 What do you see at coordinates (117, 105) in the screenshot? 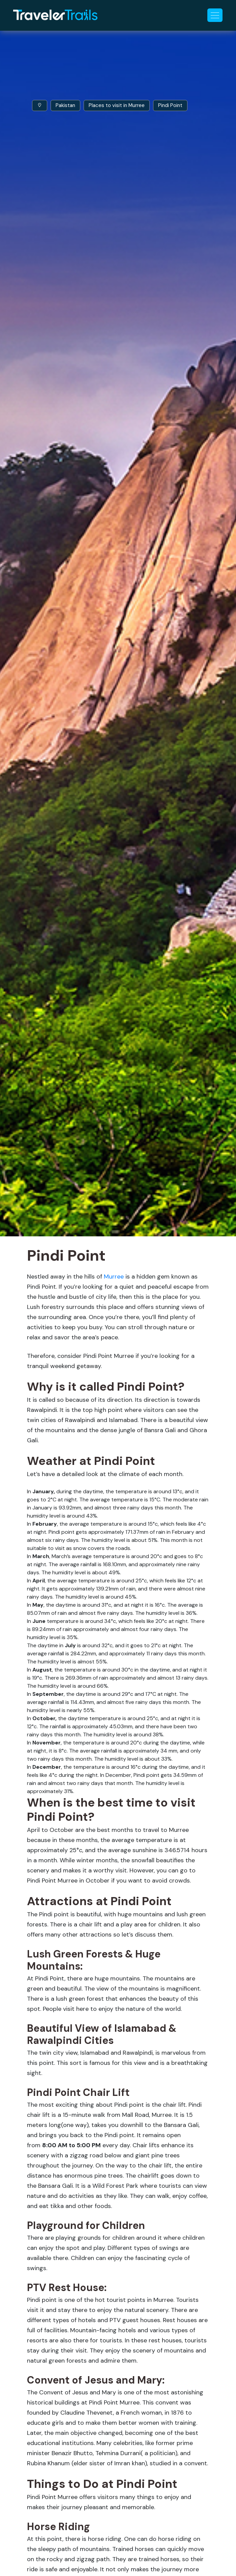
I see `Places to visit in Murree` at bounding box center [117, 105].